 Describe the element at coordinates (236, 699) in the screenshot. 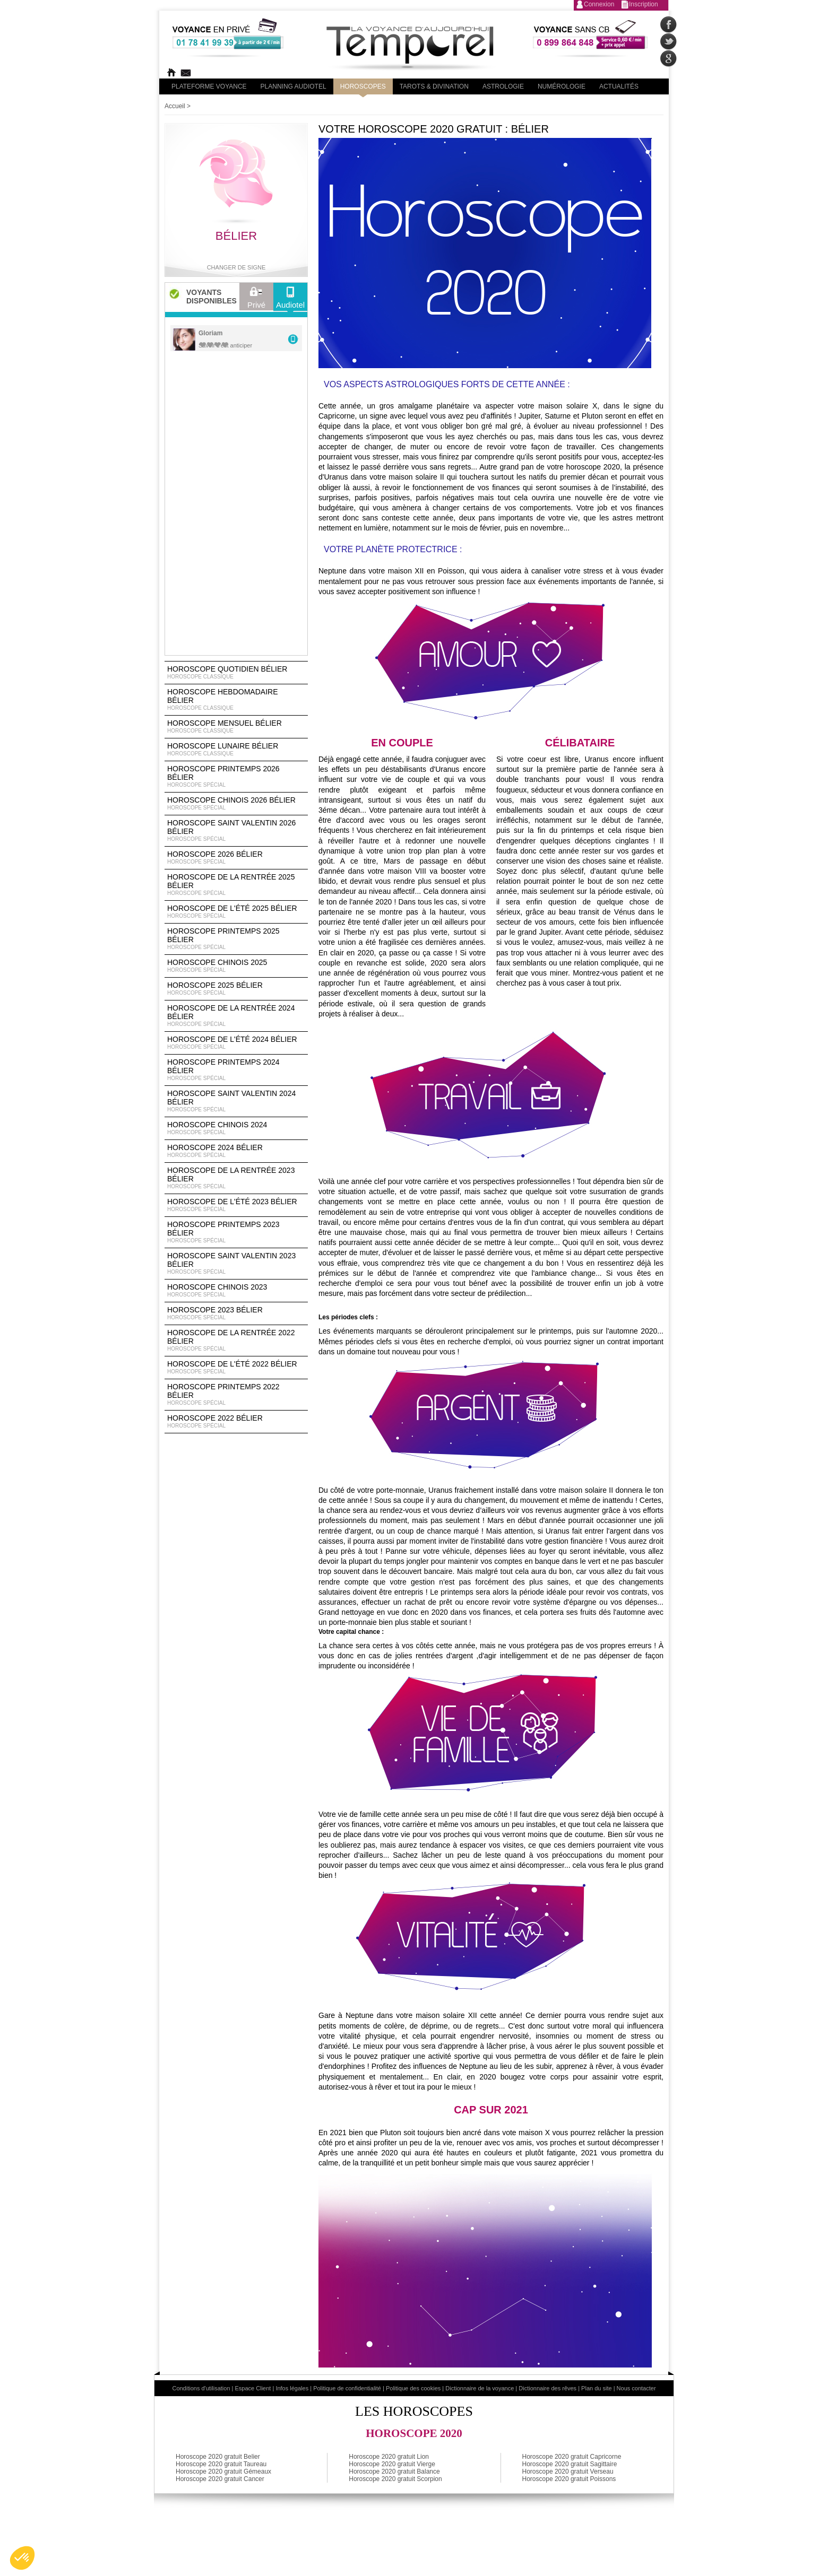

I see `Horoscope Hebdomadaire Bélier` at that location.